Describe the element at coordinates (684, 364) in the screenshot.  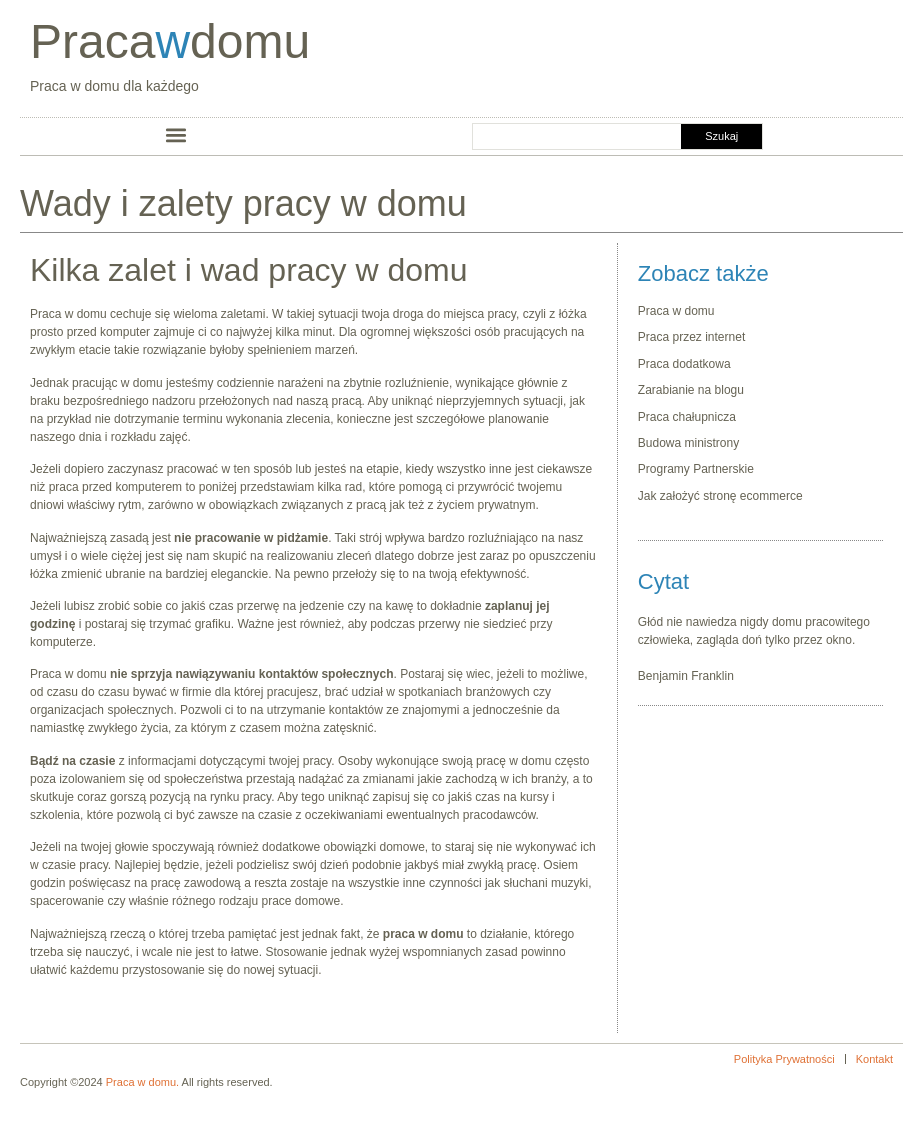
I see `Praca dodatkowa` at that location.